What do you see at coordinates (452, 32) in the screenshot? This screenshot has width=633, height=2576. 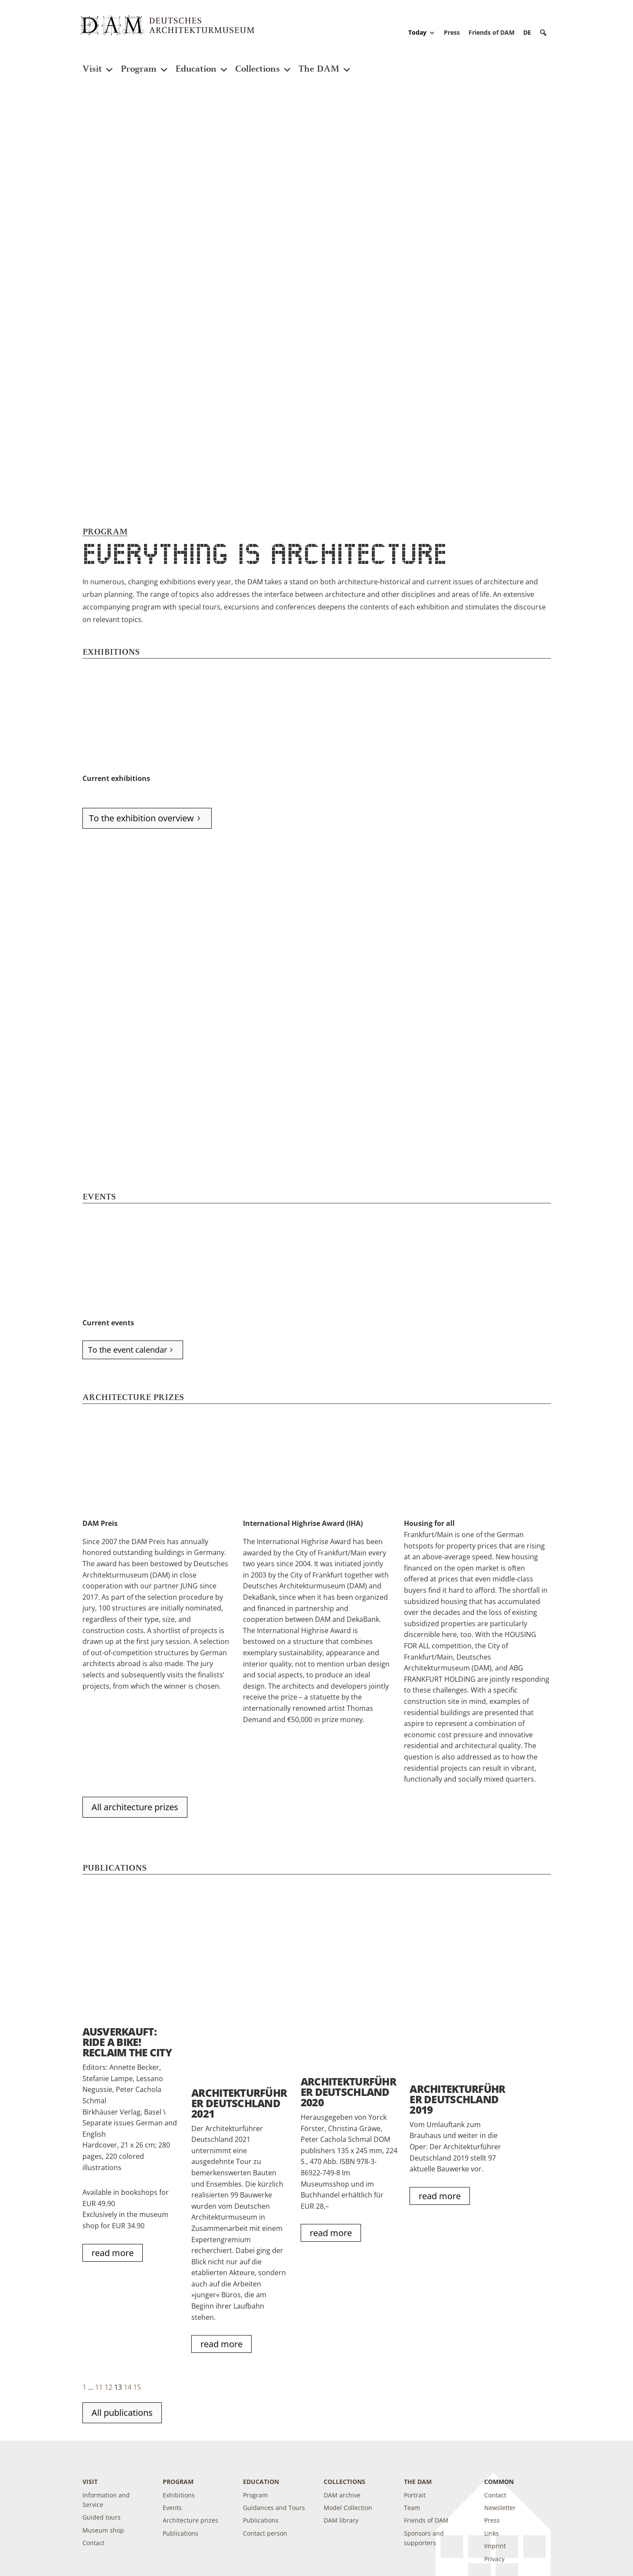 I see `Press` at bounding box center [452, 32].